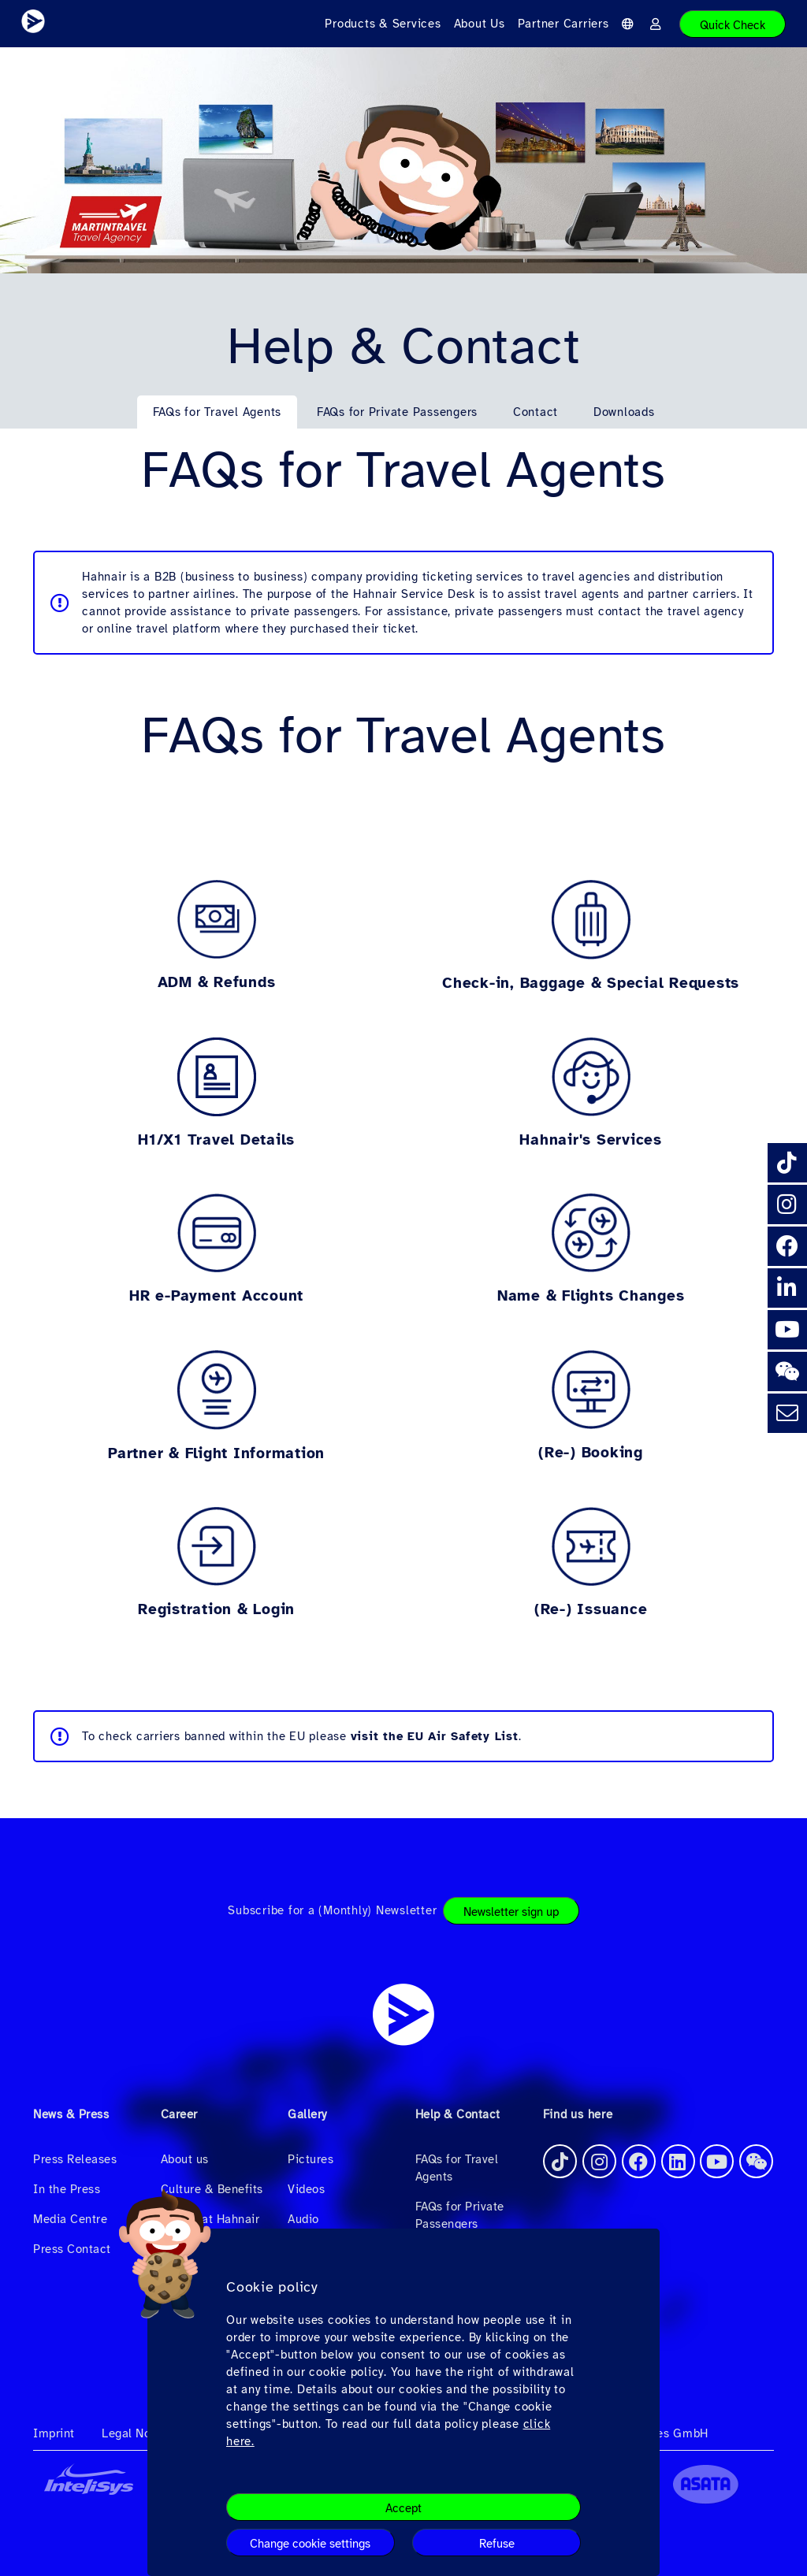  Describe the element at coordinates (310, 2159) in the screenshot. I see `Pictures` at that location.